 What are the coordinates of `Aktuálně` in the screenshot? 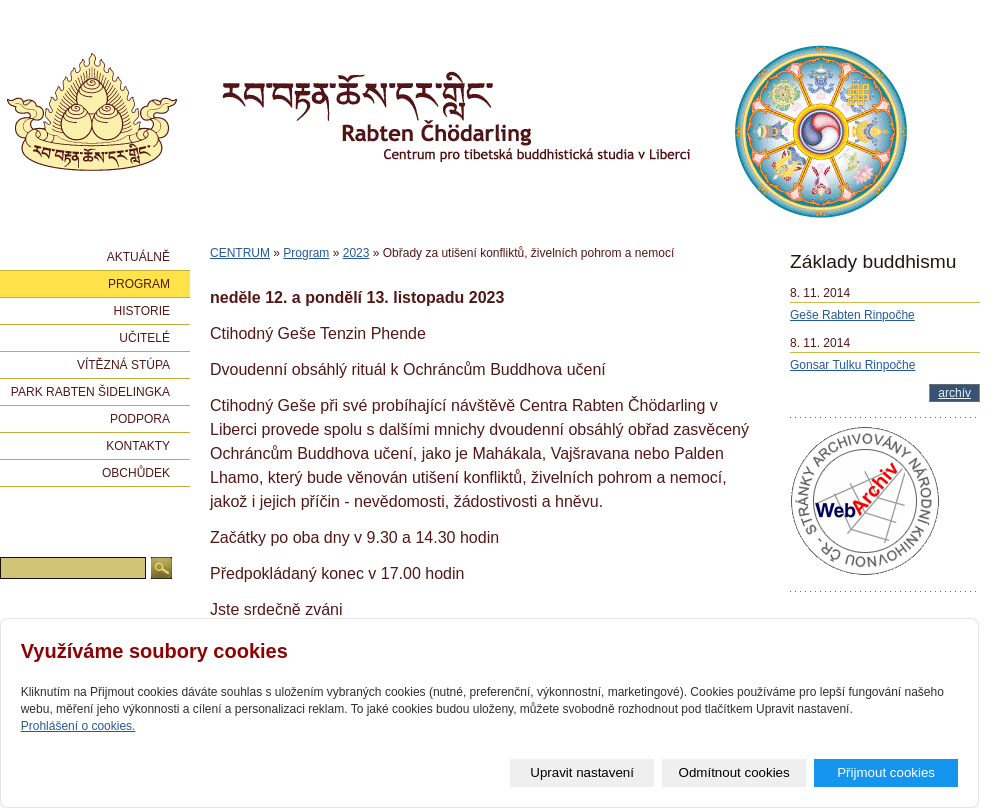 It's located at (138, 257).